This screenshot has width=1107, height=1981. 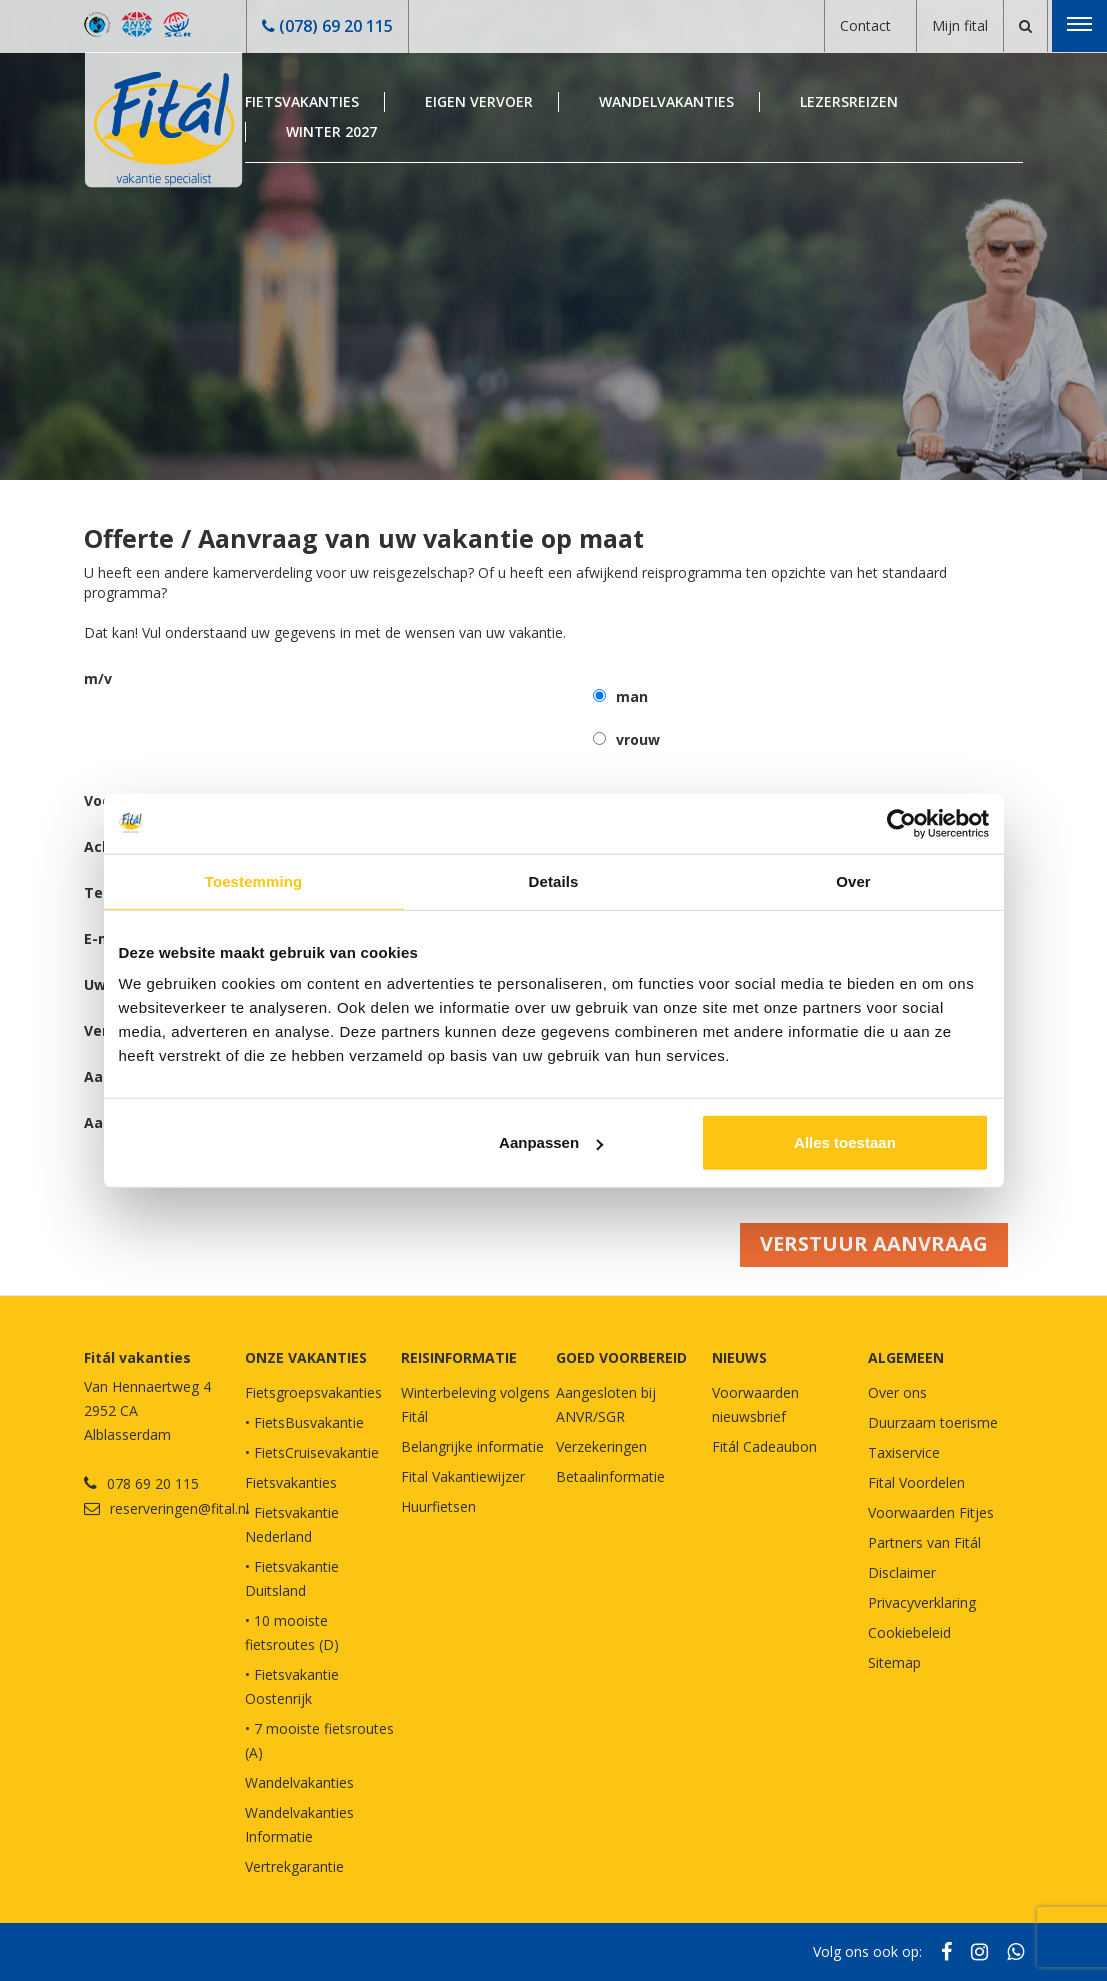 What do you see at coordinates (610, 1476) in the screenshot?
I see `Betaalinformatie` at bounding box center [610, 1476].